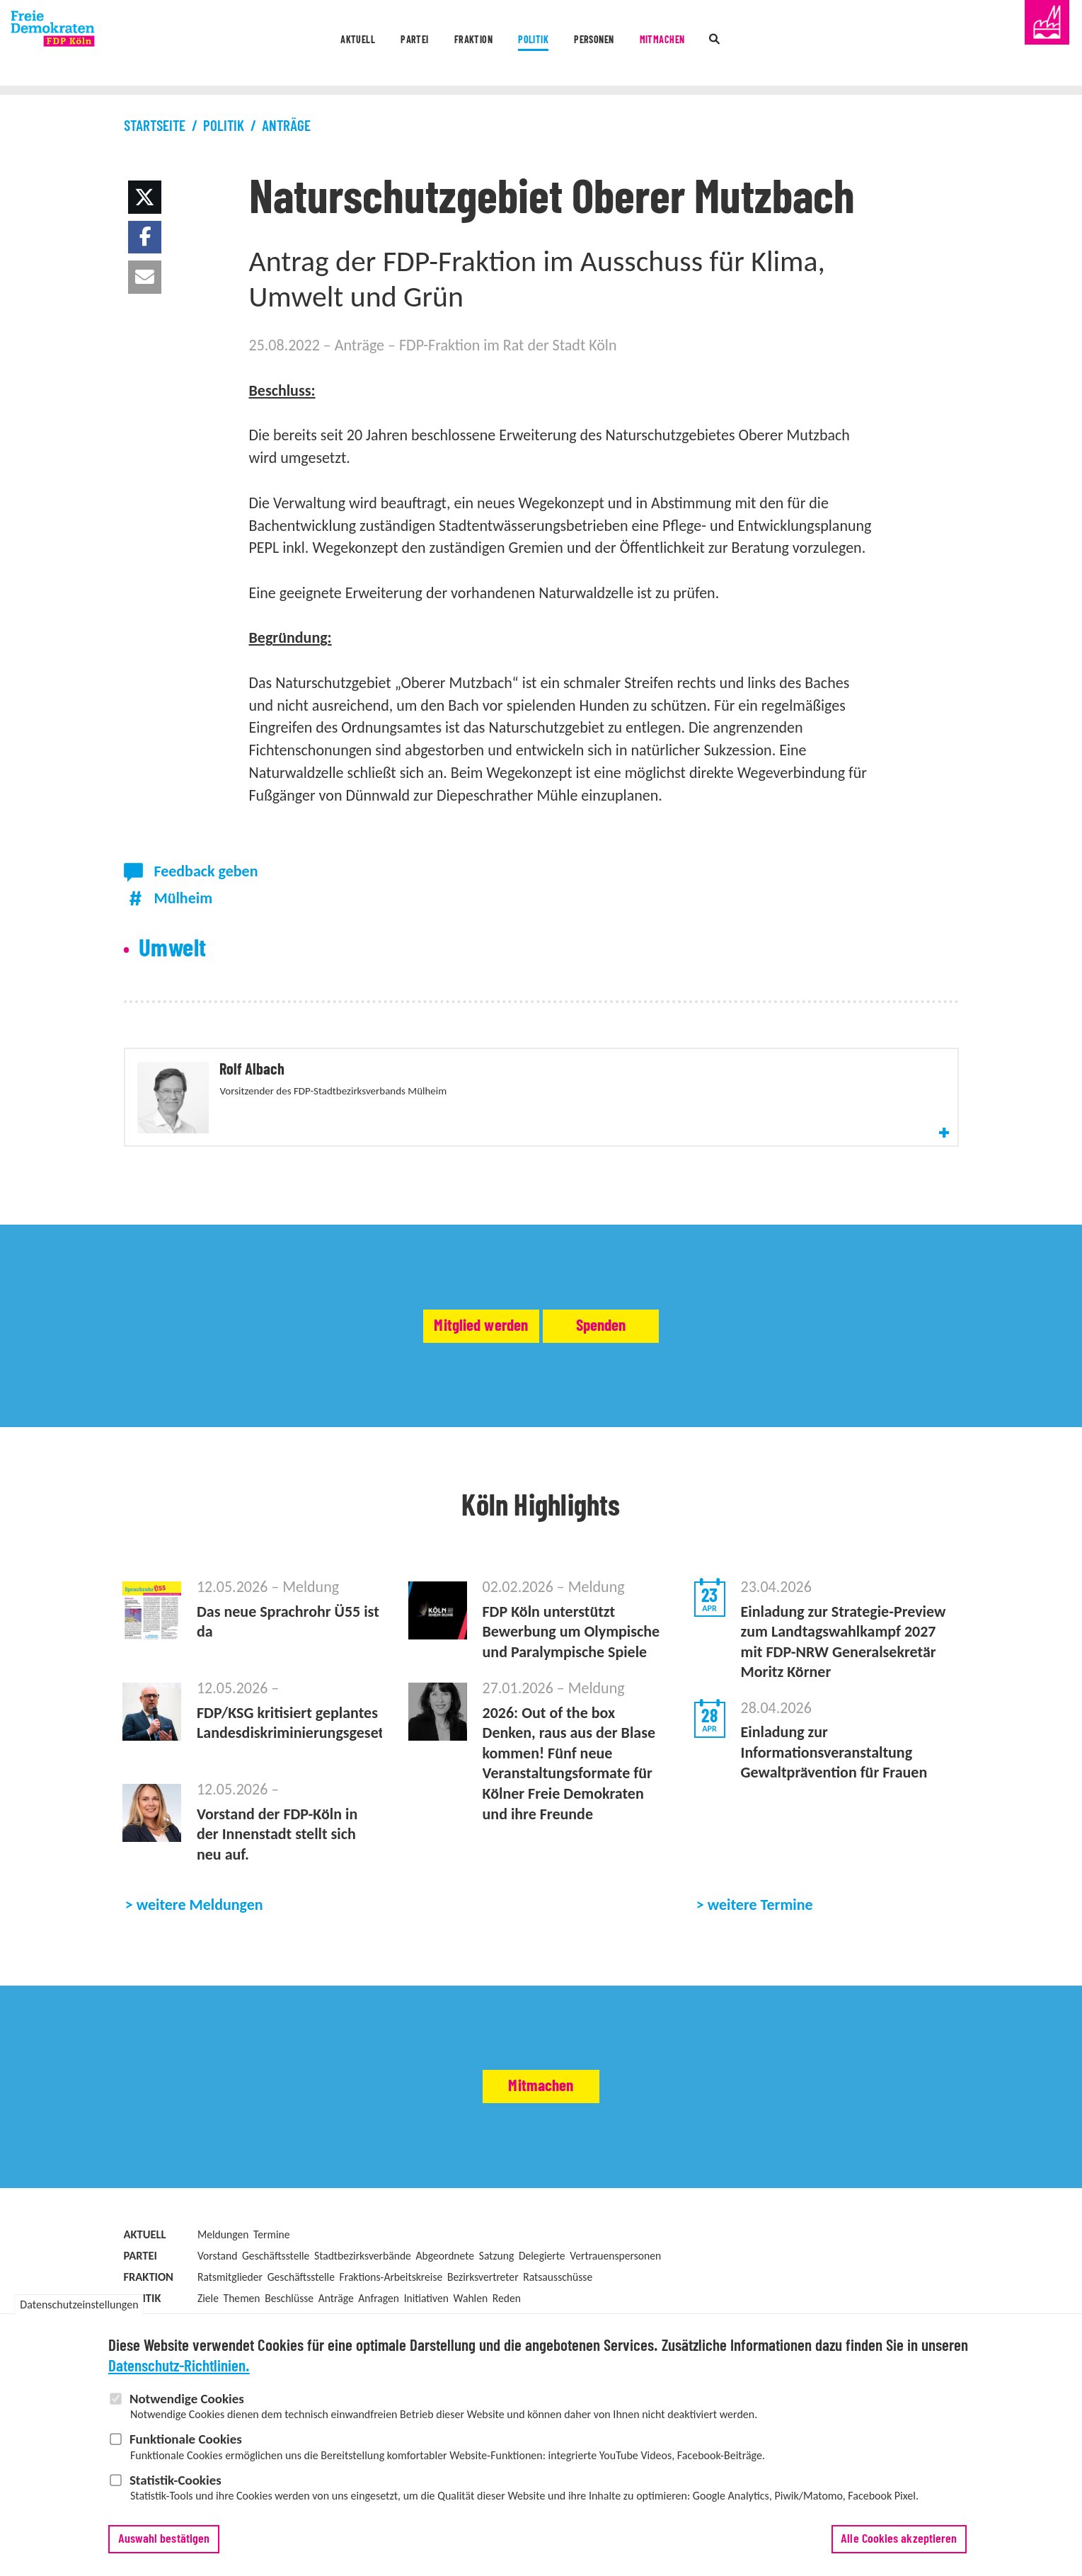 This screenshot has height=2576, width=1082. I want to click on Datenschutzeinstellungen, so click(79, 2313).